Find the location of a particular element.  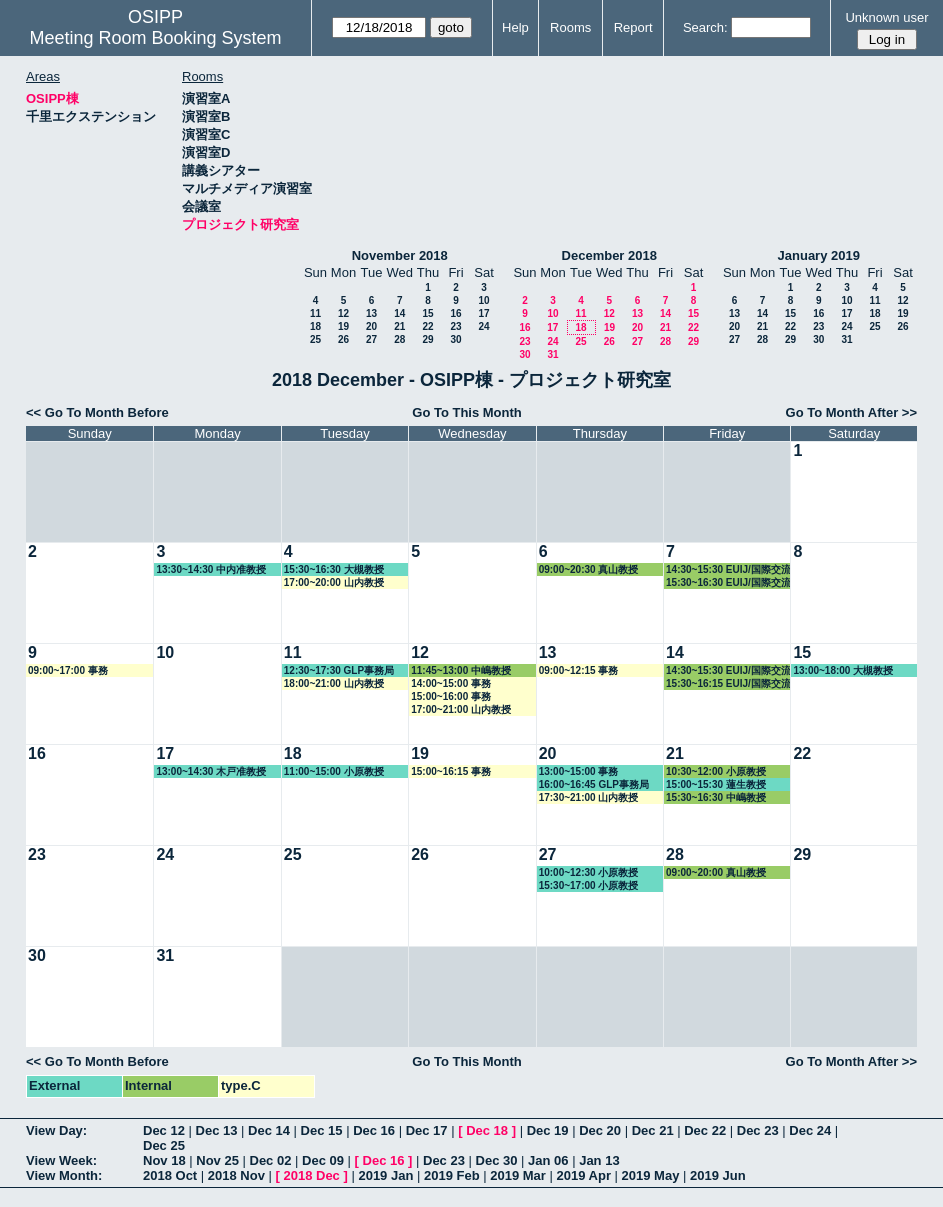

2018 Oct is located at coordinates (170, 1175).